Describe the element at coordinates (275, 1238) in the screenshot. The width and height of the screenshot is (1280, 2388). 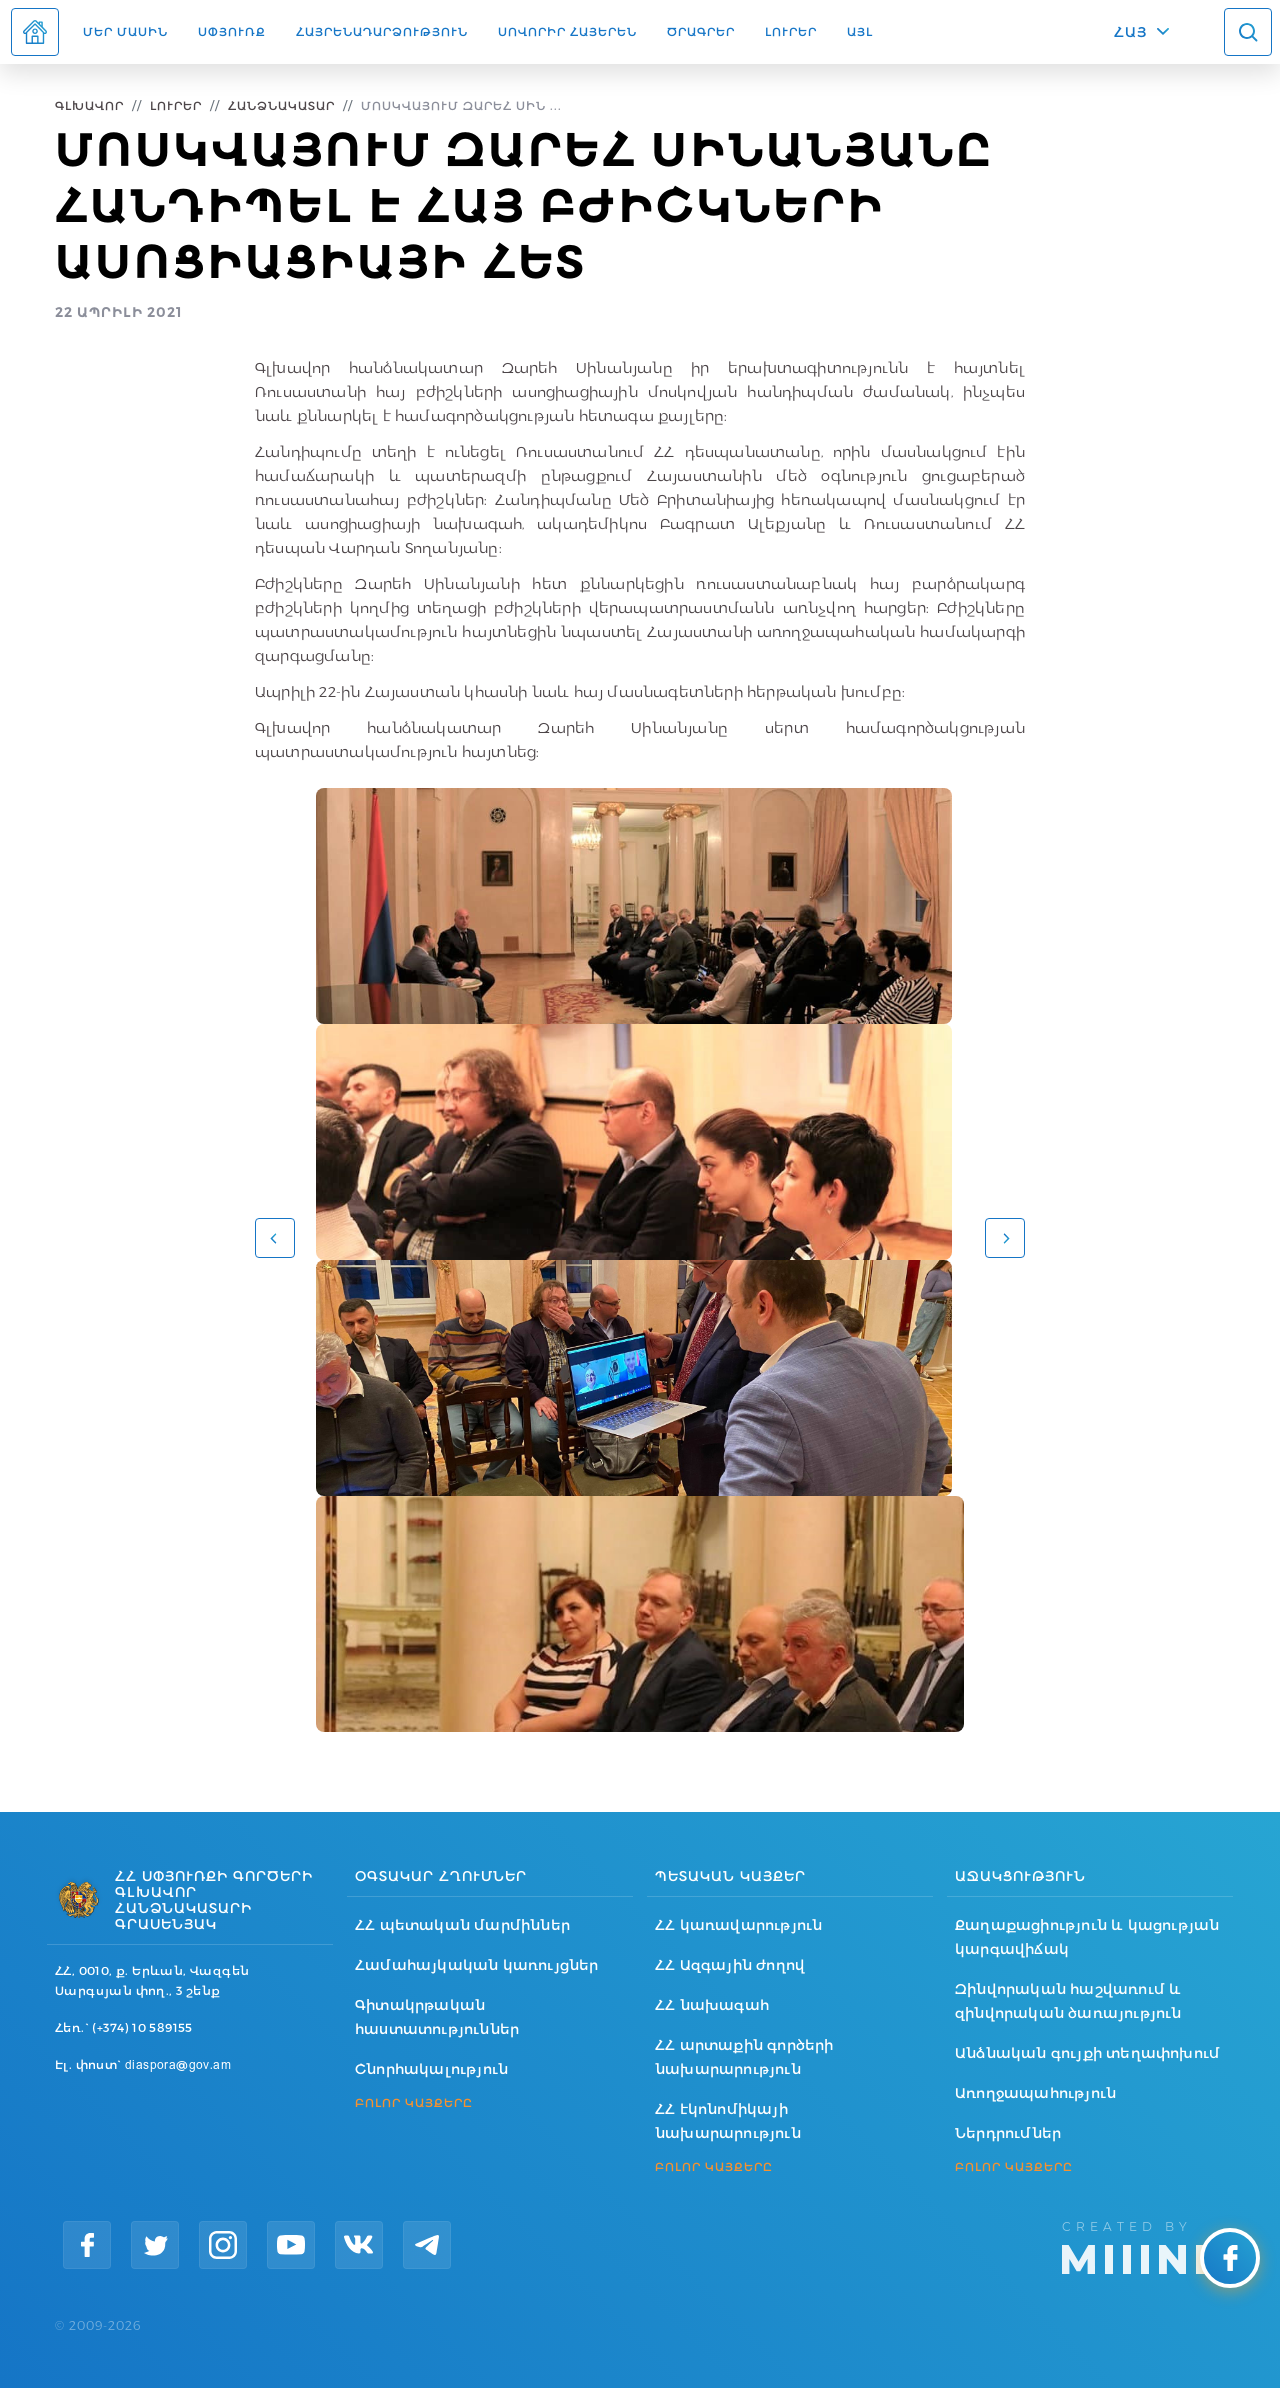
I see `[button]` at that location.